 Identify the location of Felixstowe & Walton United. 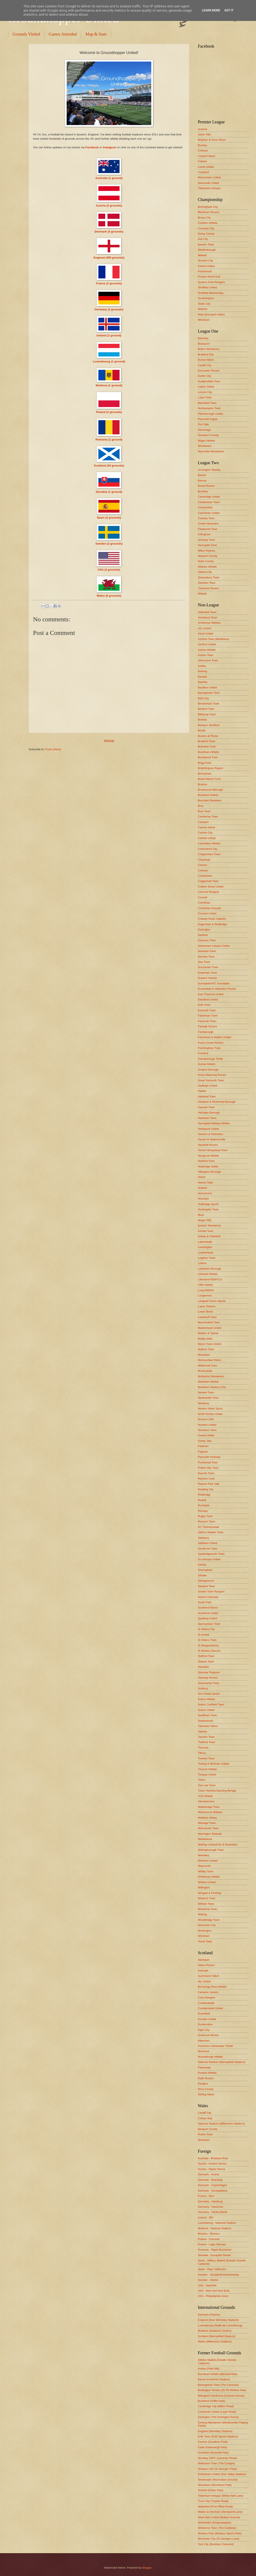
(214, 1037).